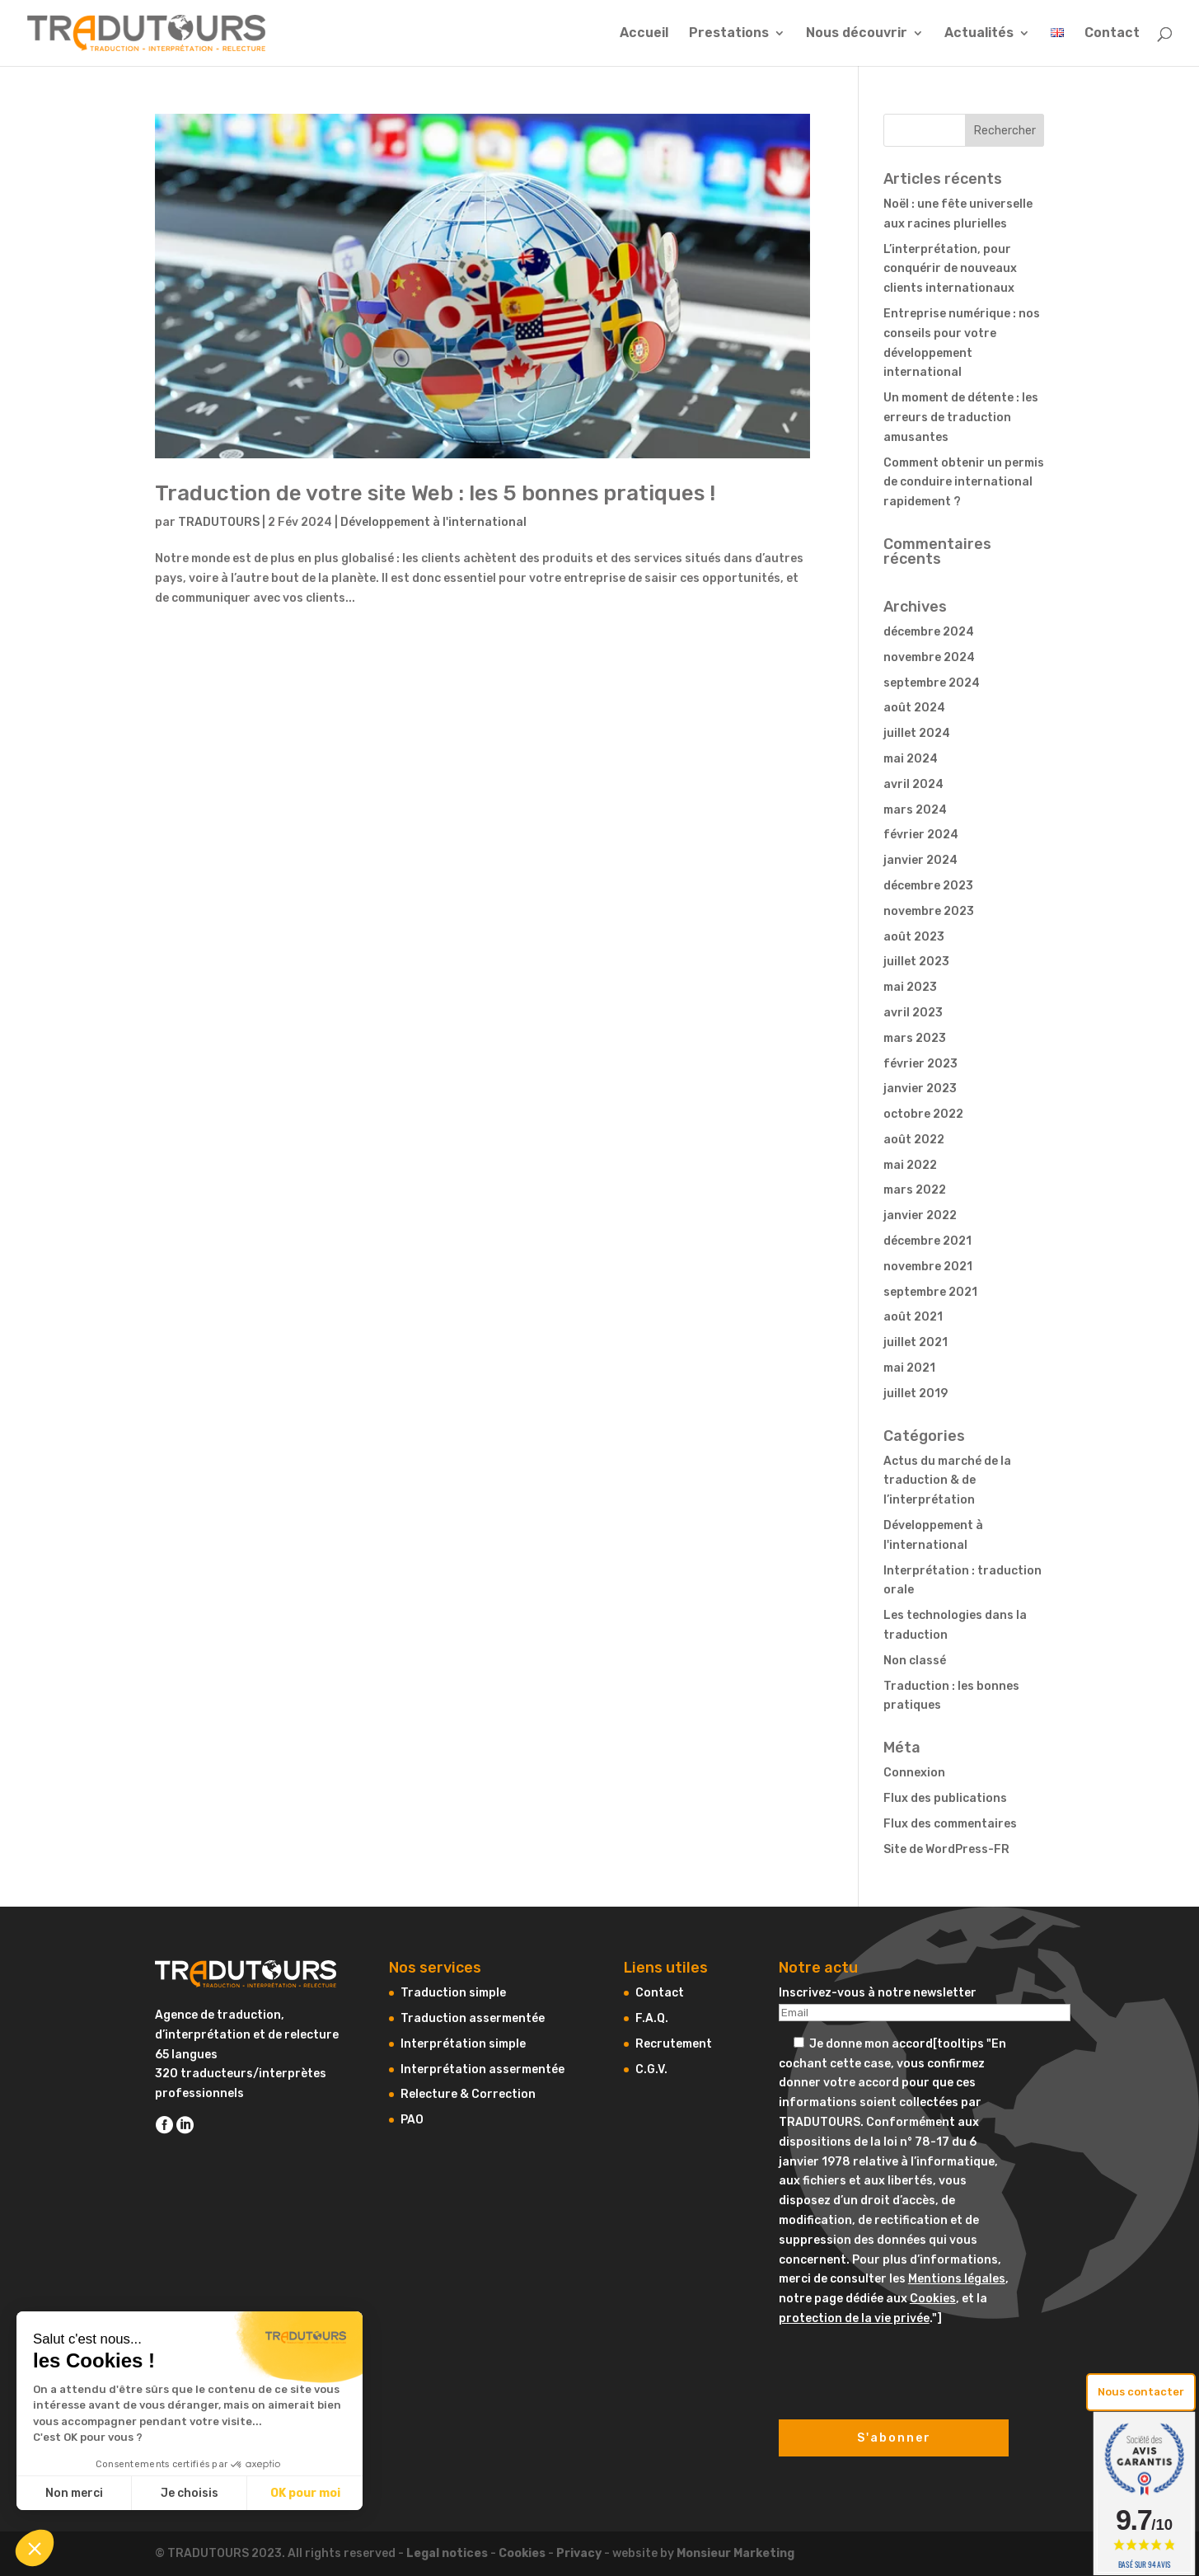 The image size is (1199, 2576). What do you see at coordinates (914, 708) in the screenshot?
I see `août 2024` at bounding box center [914, 708].